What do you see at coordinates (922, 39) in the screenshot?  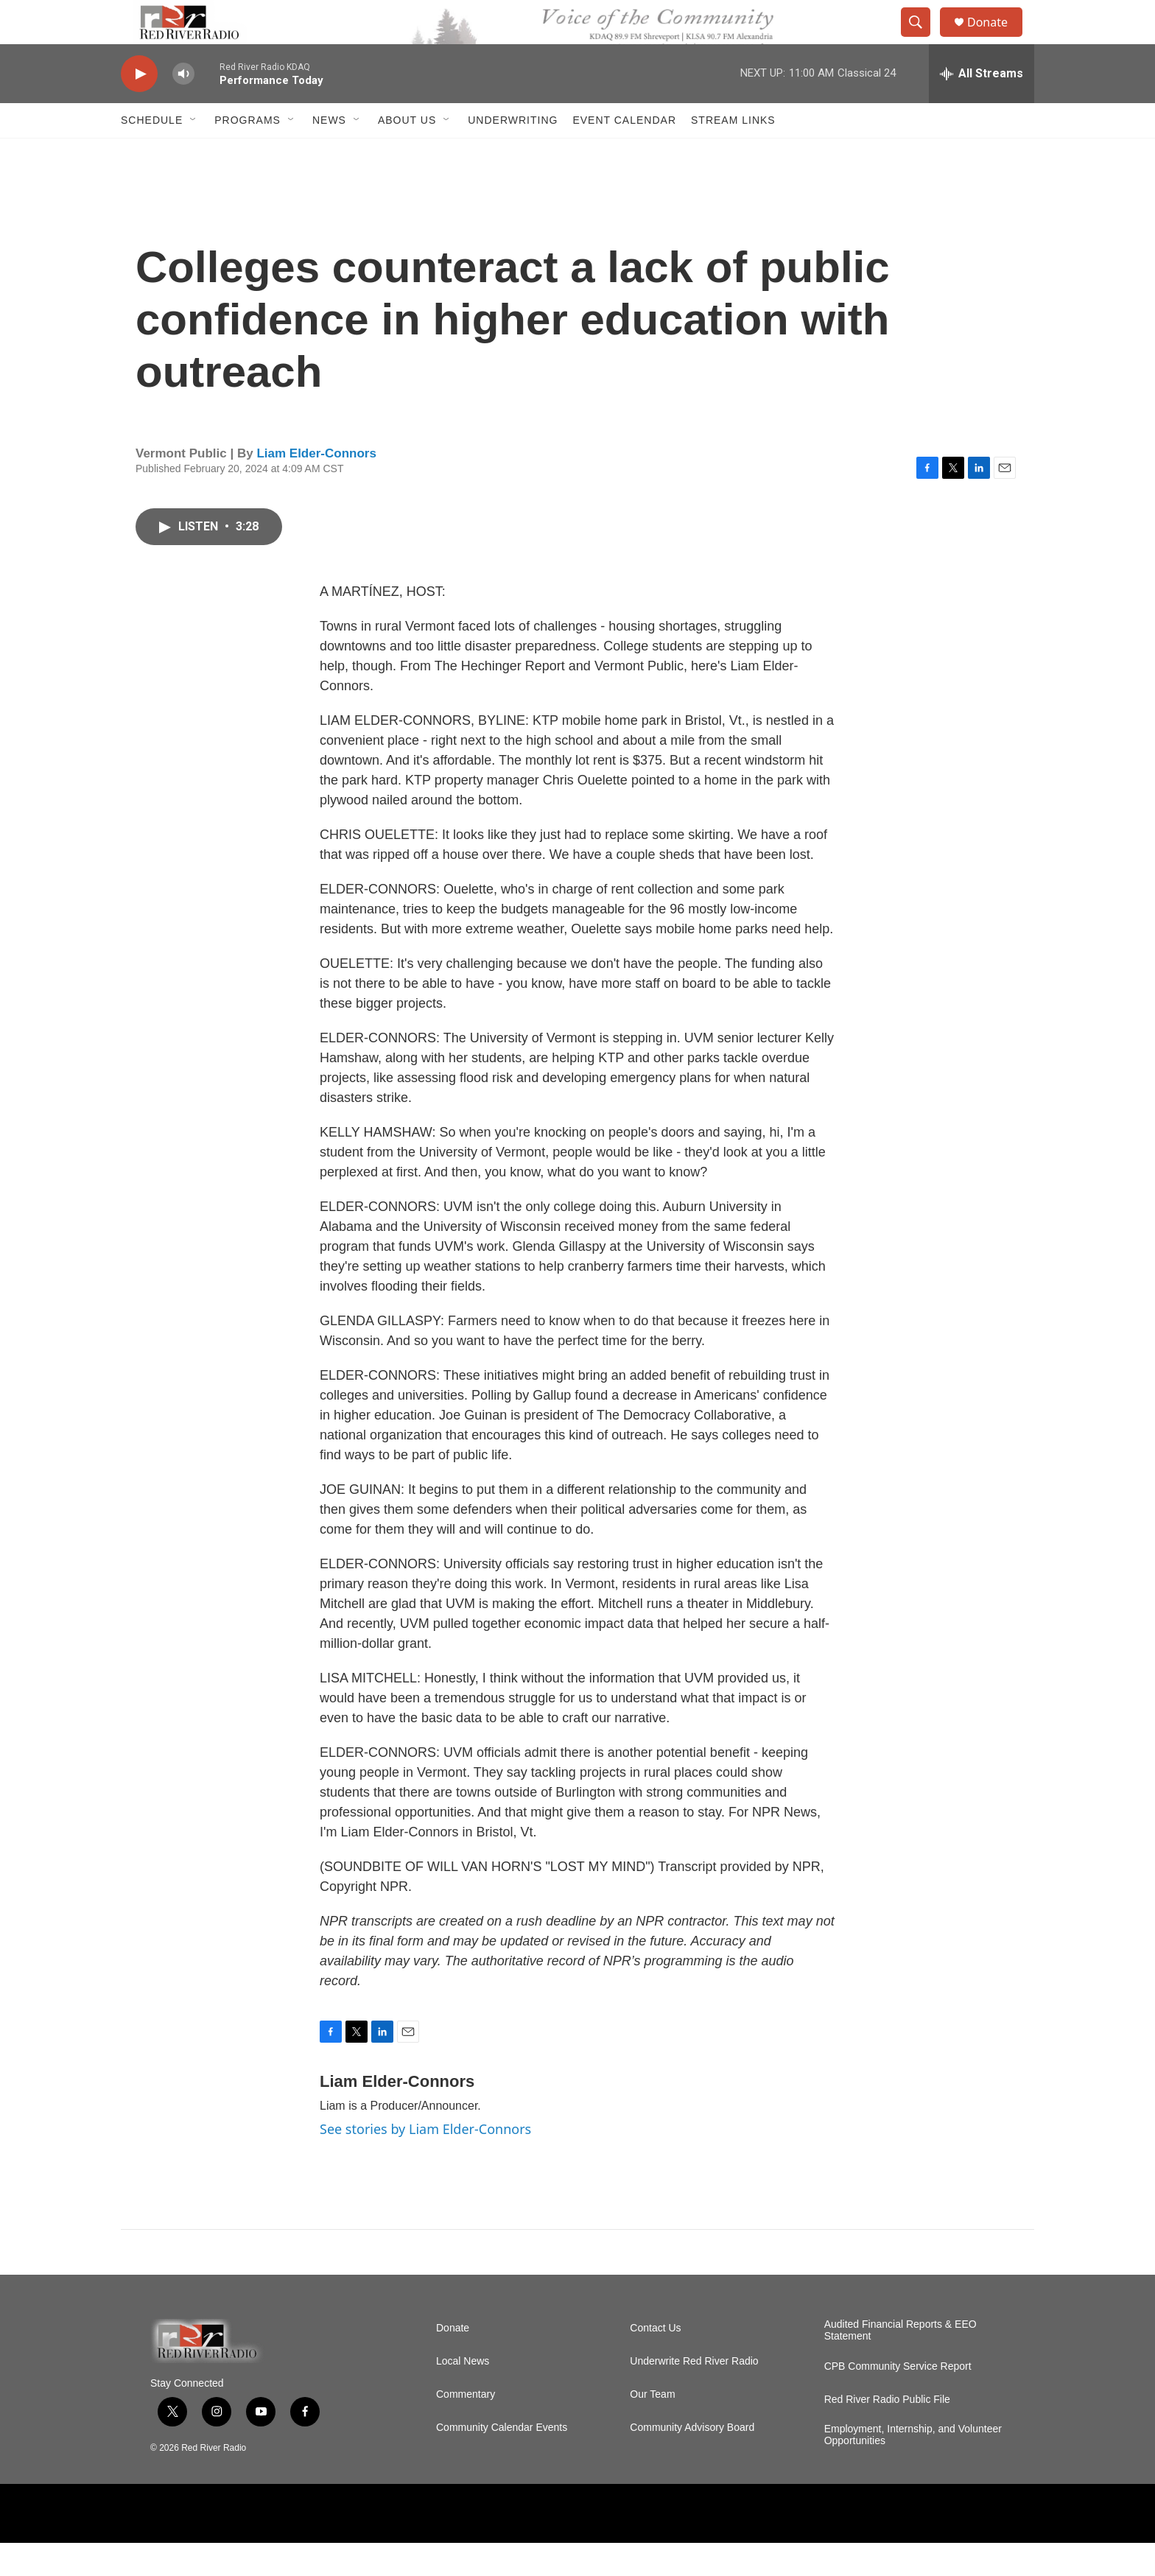 I see `[header-search-icon]` at bounding box center [922, 39].